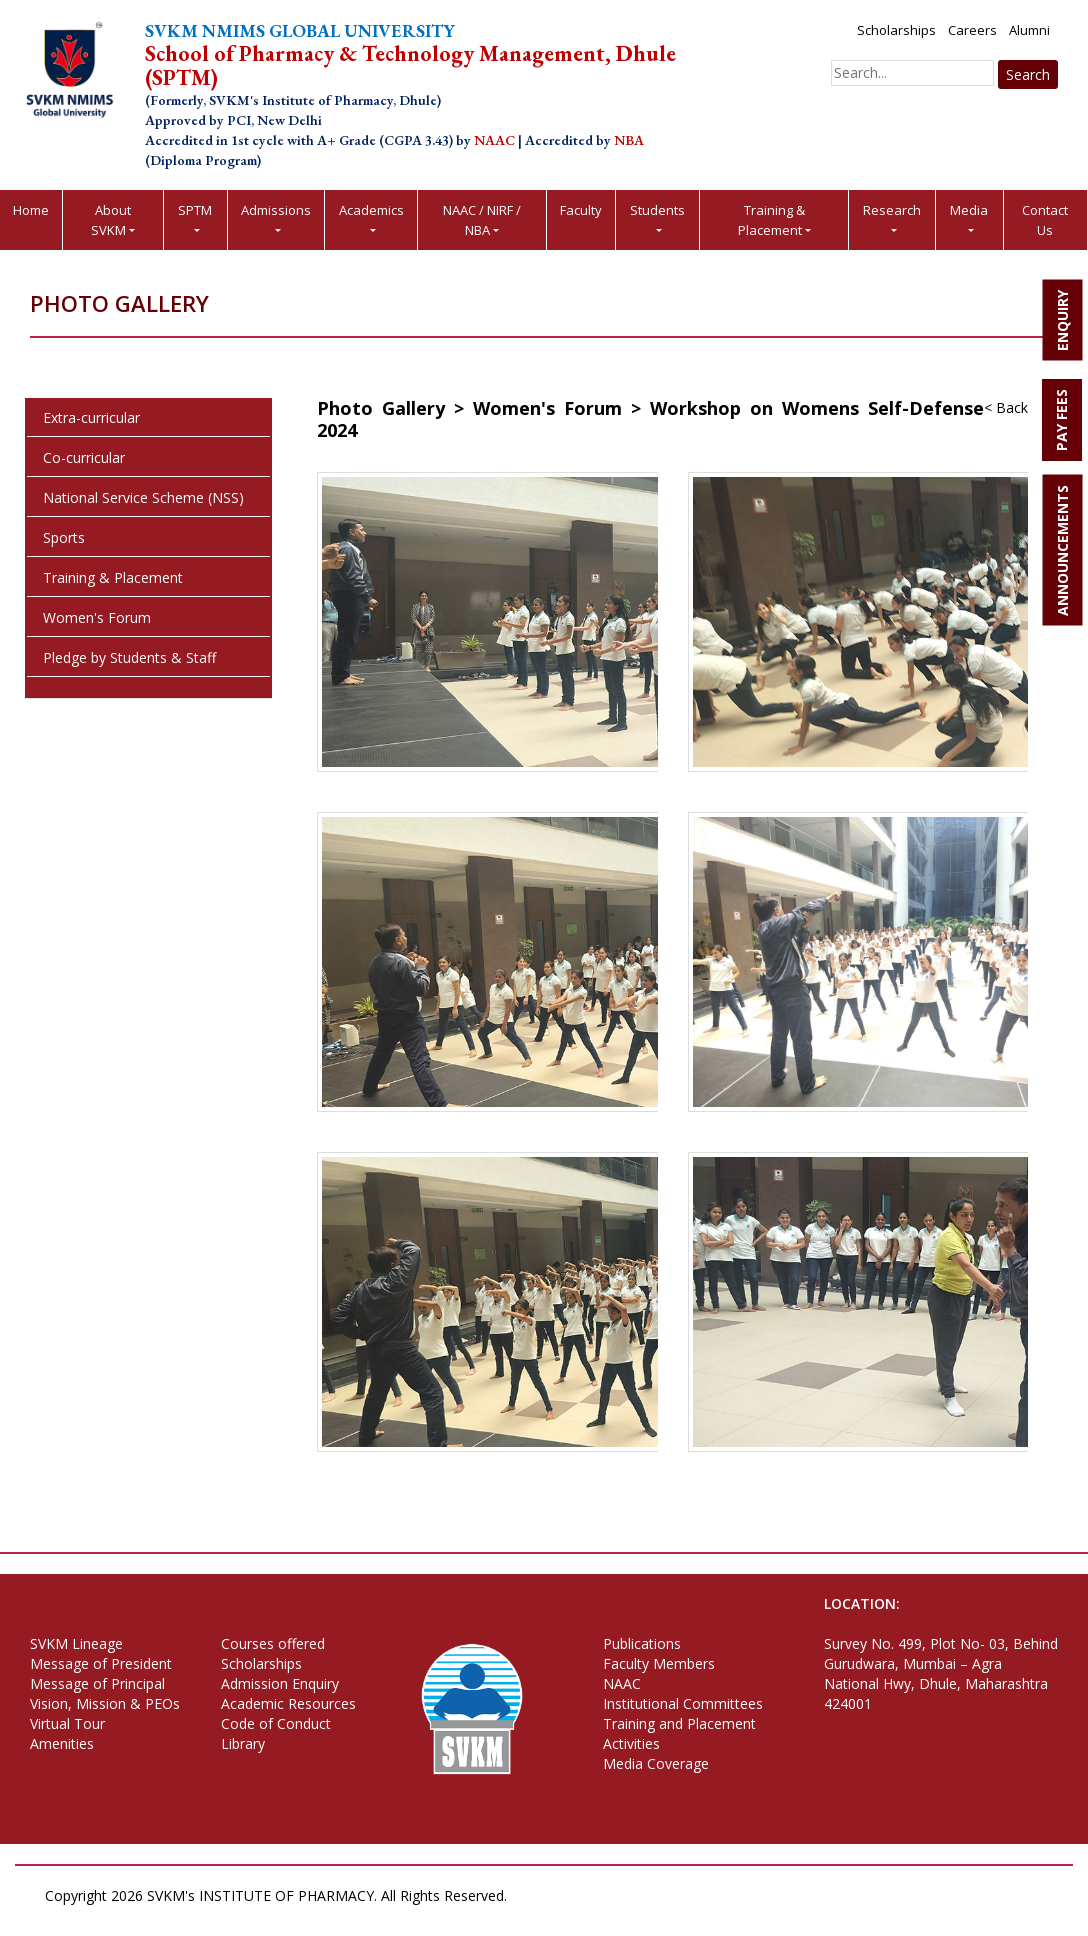 Image resolution: width=1088 pixels, height=1936 pixels. I want to click on Training & Placement, so click(771, 220).